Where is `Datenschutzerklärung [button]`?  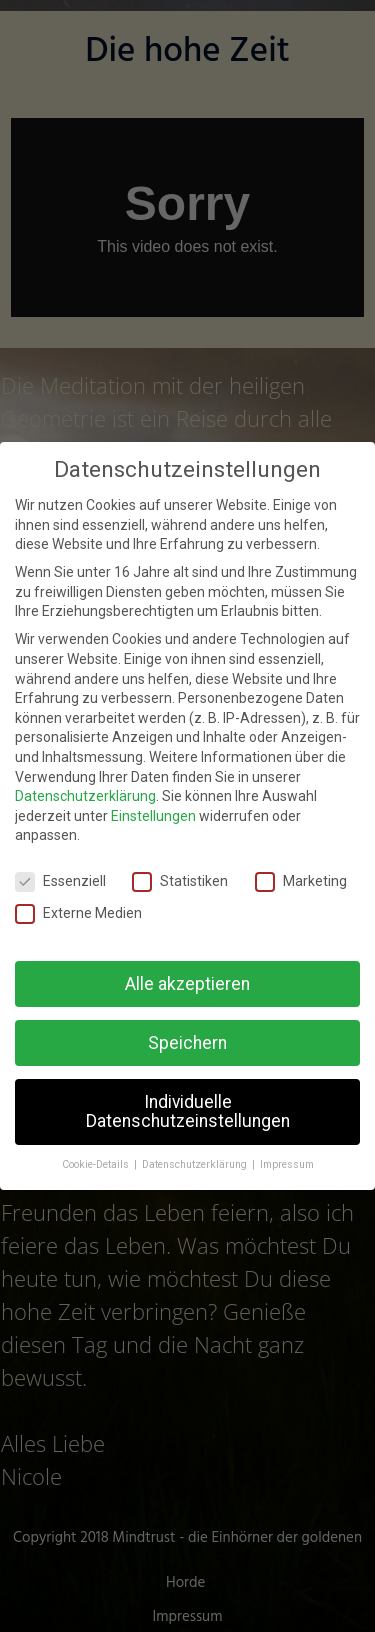
Datenschutzerklärung [button] is located at coordinates (196, 1164).